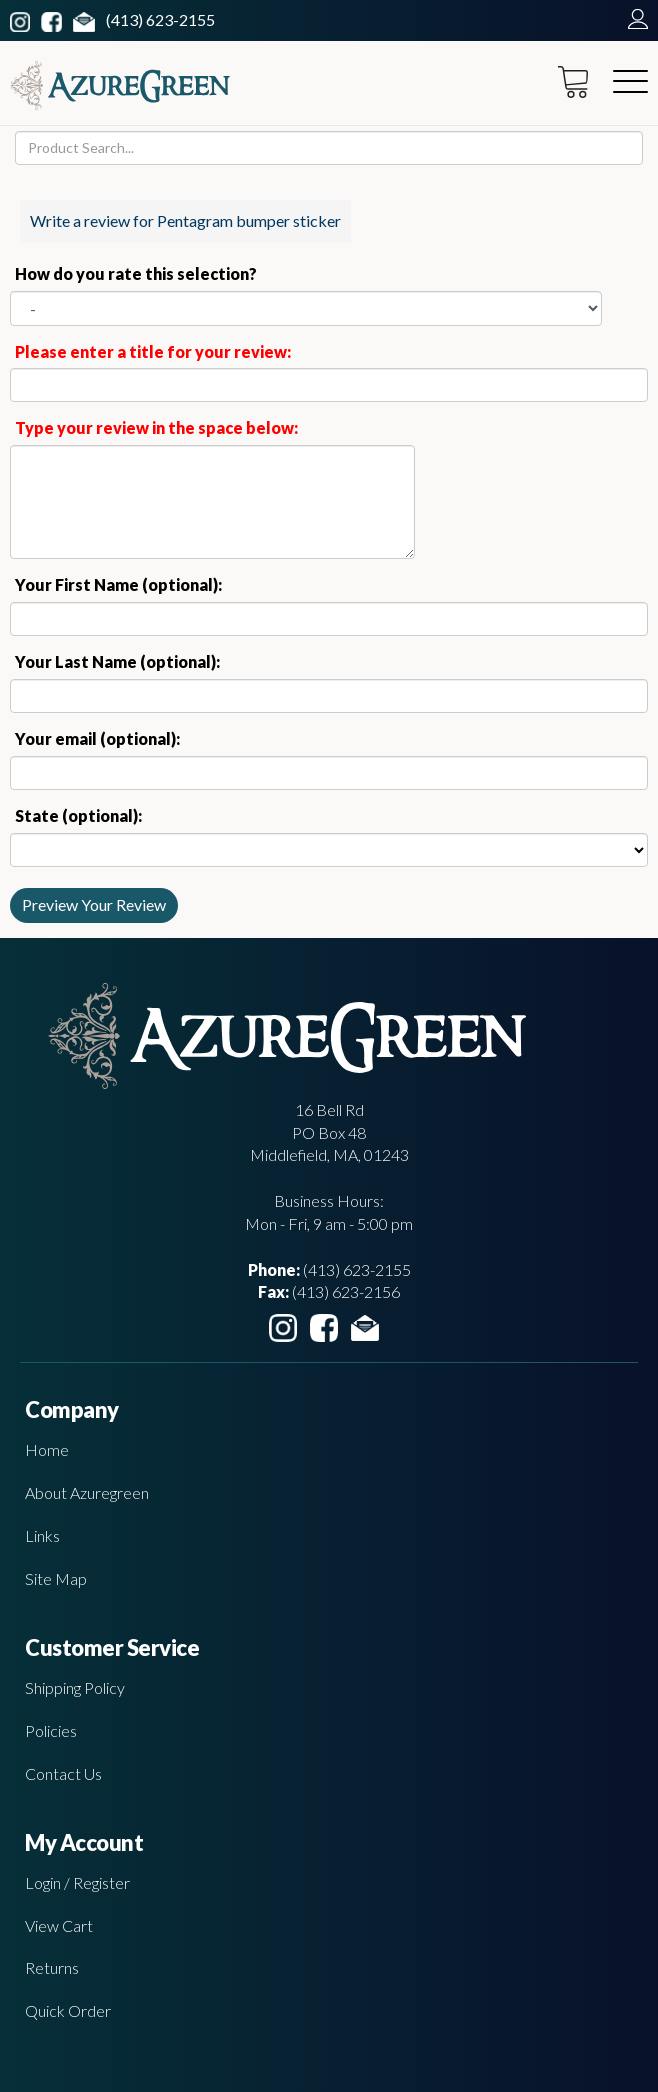 Image resolution: width=658 pixels, height=2092 pixels. What do you see at coordinates (56, 1578) in the screenshot?
I see `Site Map` at bounding box center [56, 1578].